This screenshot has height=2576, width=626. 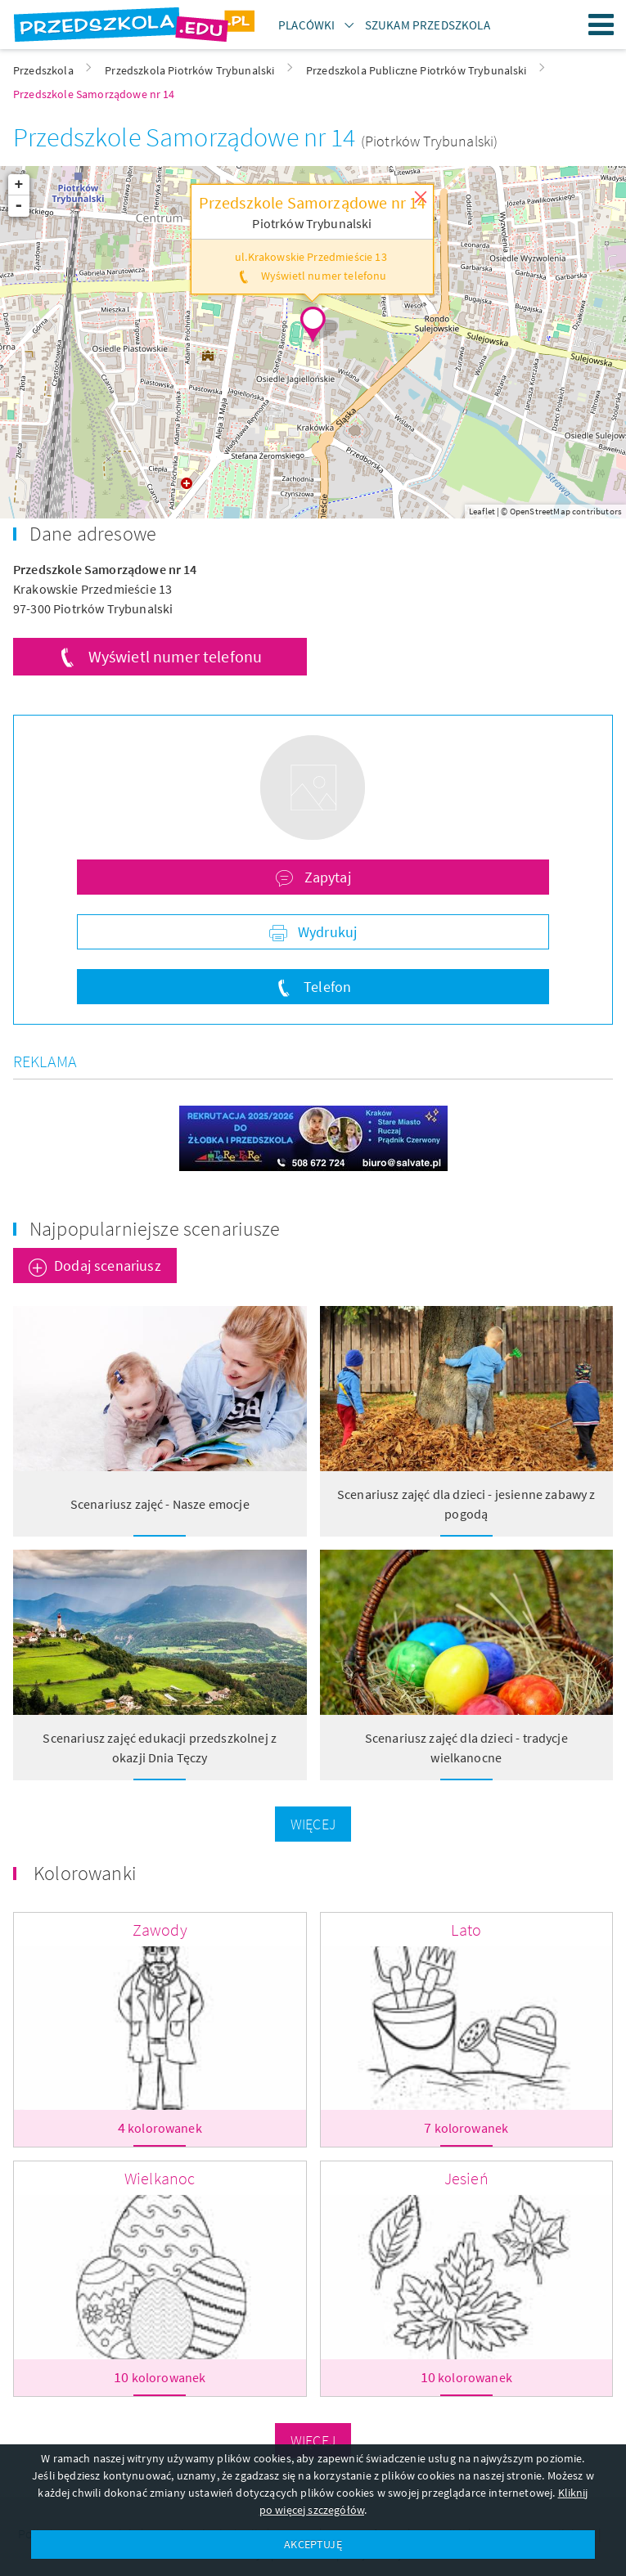 I want to click on Leaflet, so click(x=482, y=511).